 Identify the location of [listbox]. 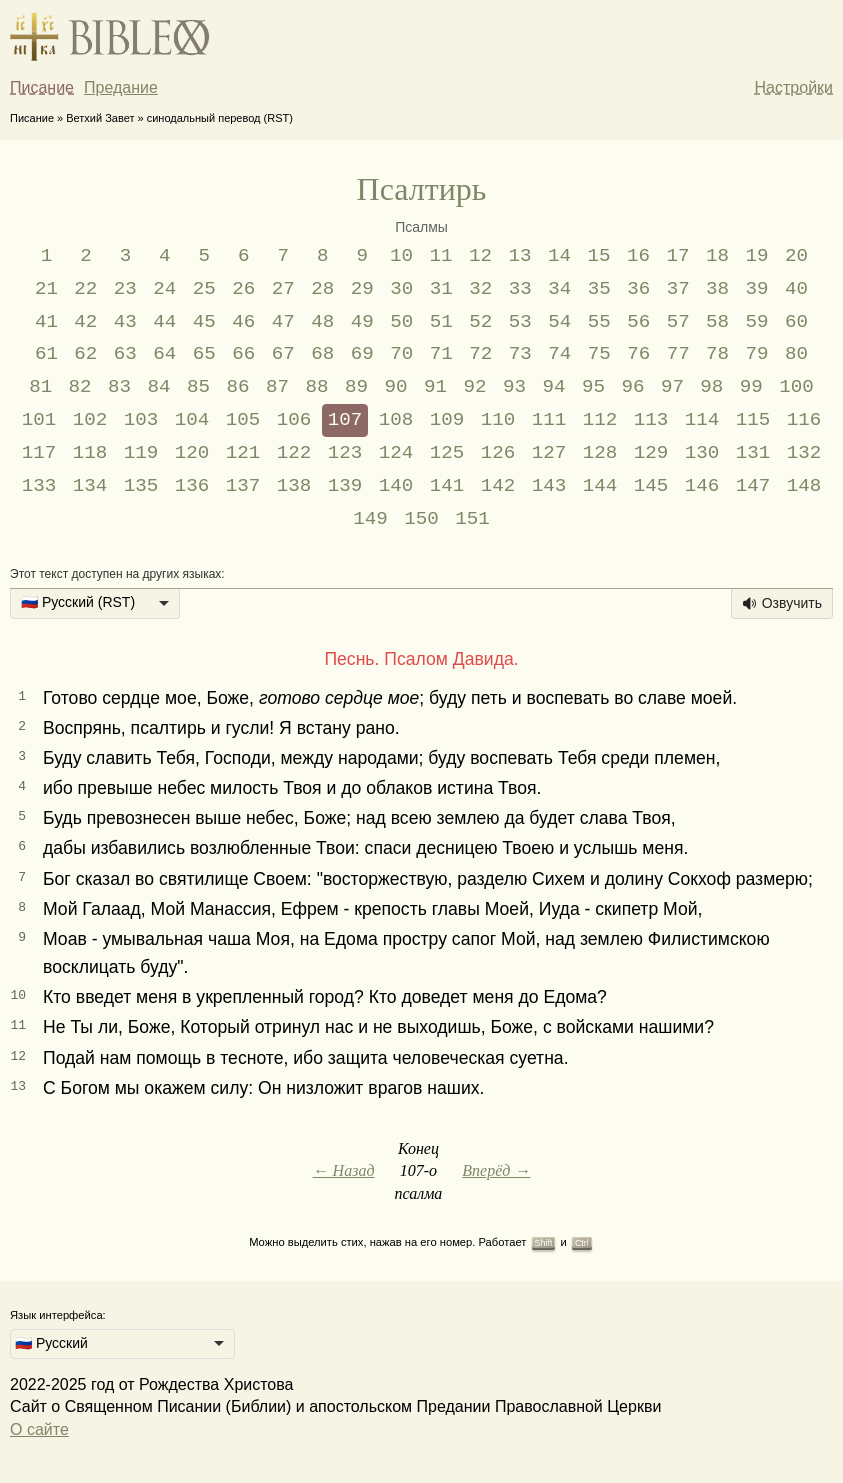
(95, 604).